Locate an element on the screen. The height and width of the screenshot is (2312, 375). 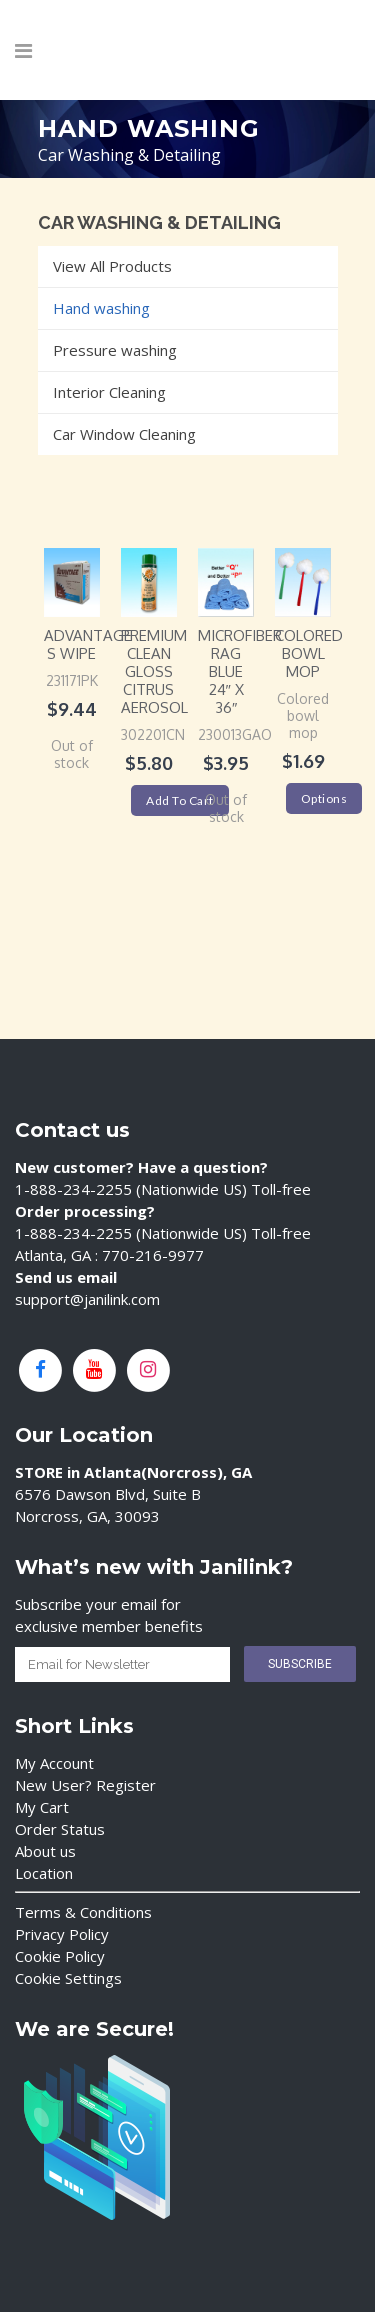
Microfiber Rag Blue 24″ x 36″ is located at coordinates (240, 671).